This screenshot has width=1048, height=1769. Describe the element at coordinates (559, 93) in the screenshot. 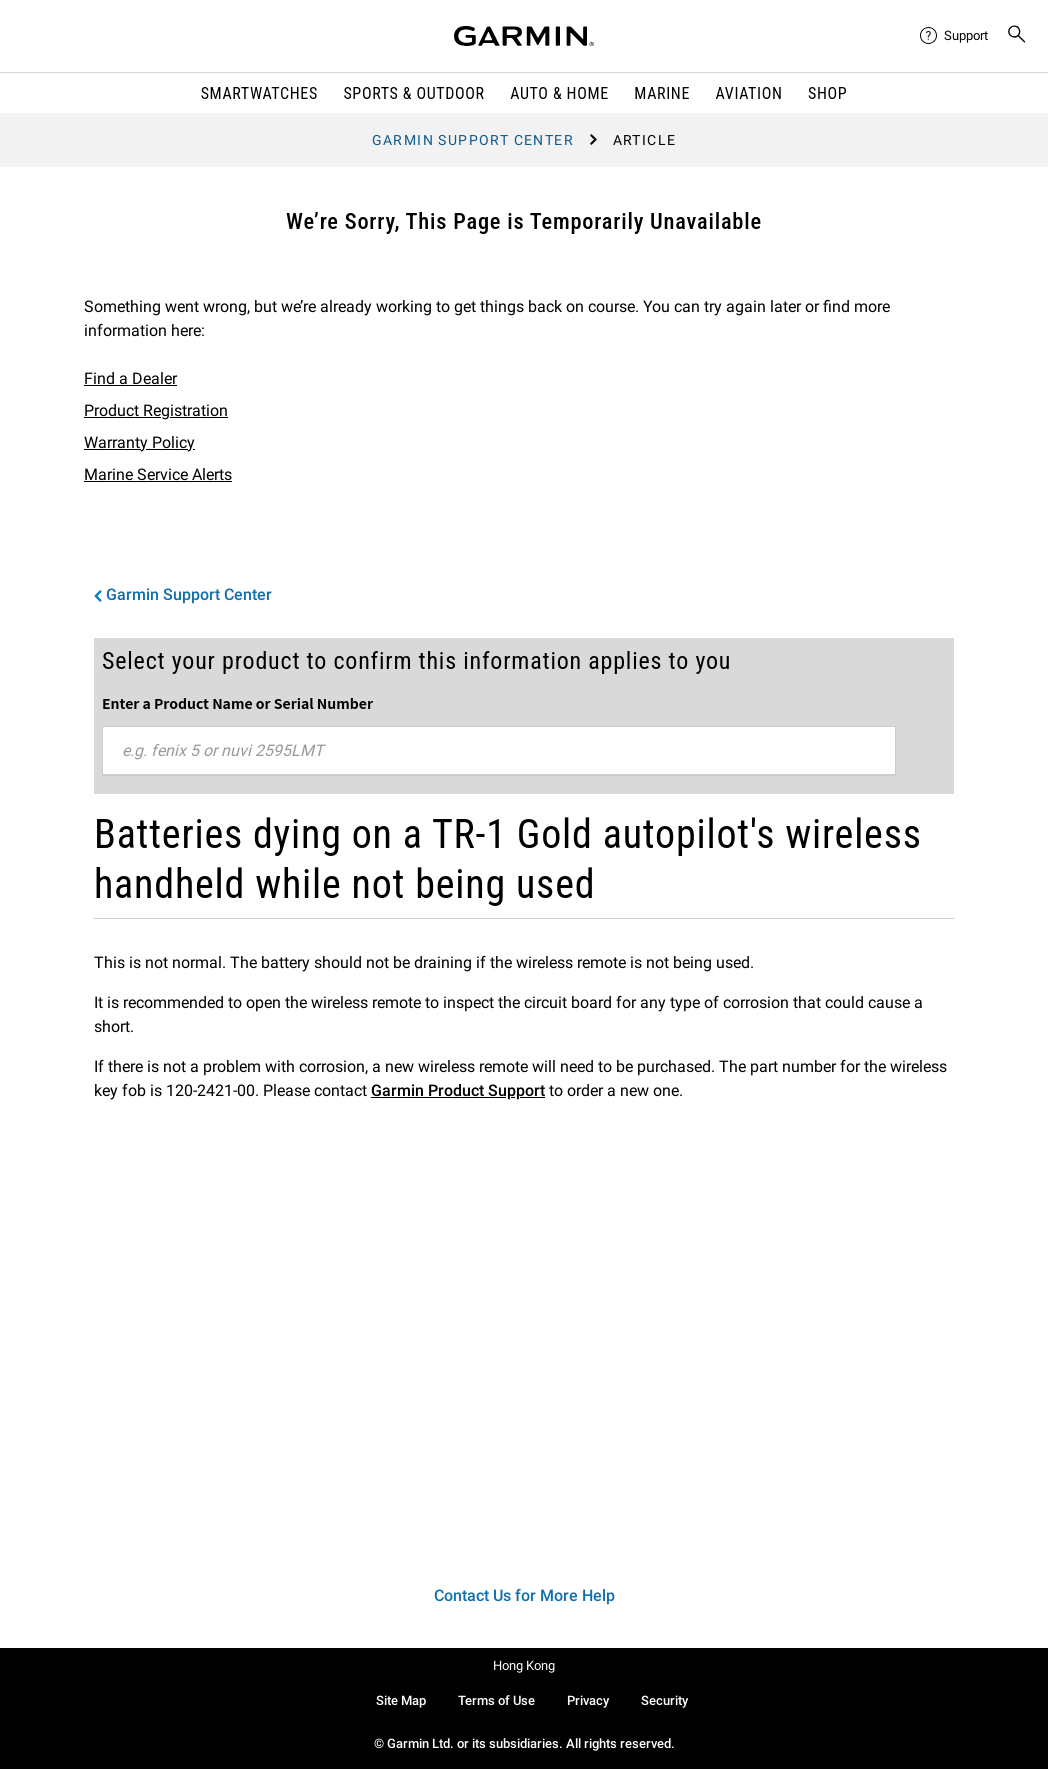

I see `Auto & Home` at that location.